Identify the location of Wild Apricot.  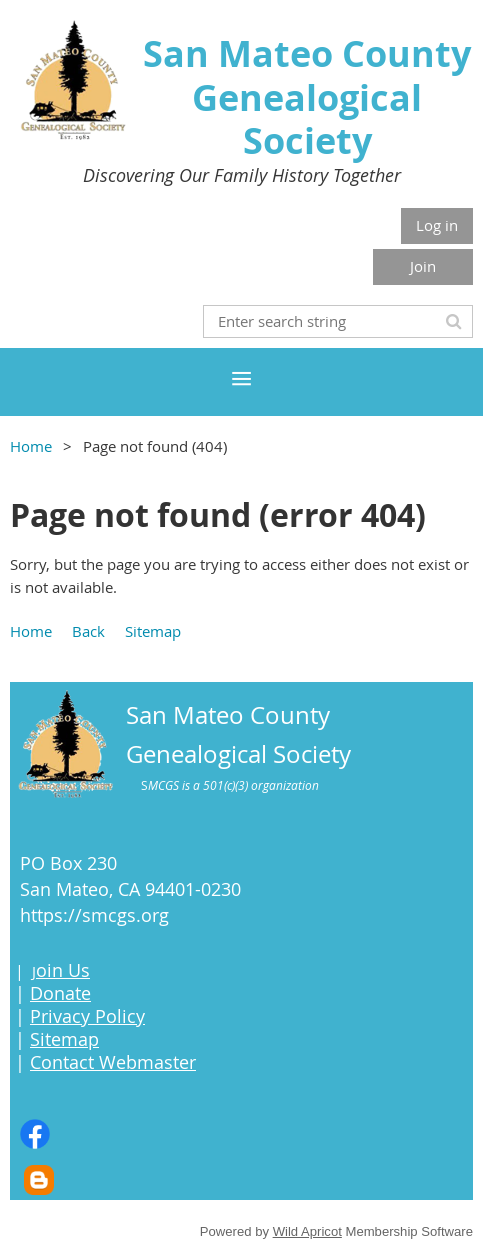
(307, 1231).